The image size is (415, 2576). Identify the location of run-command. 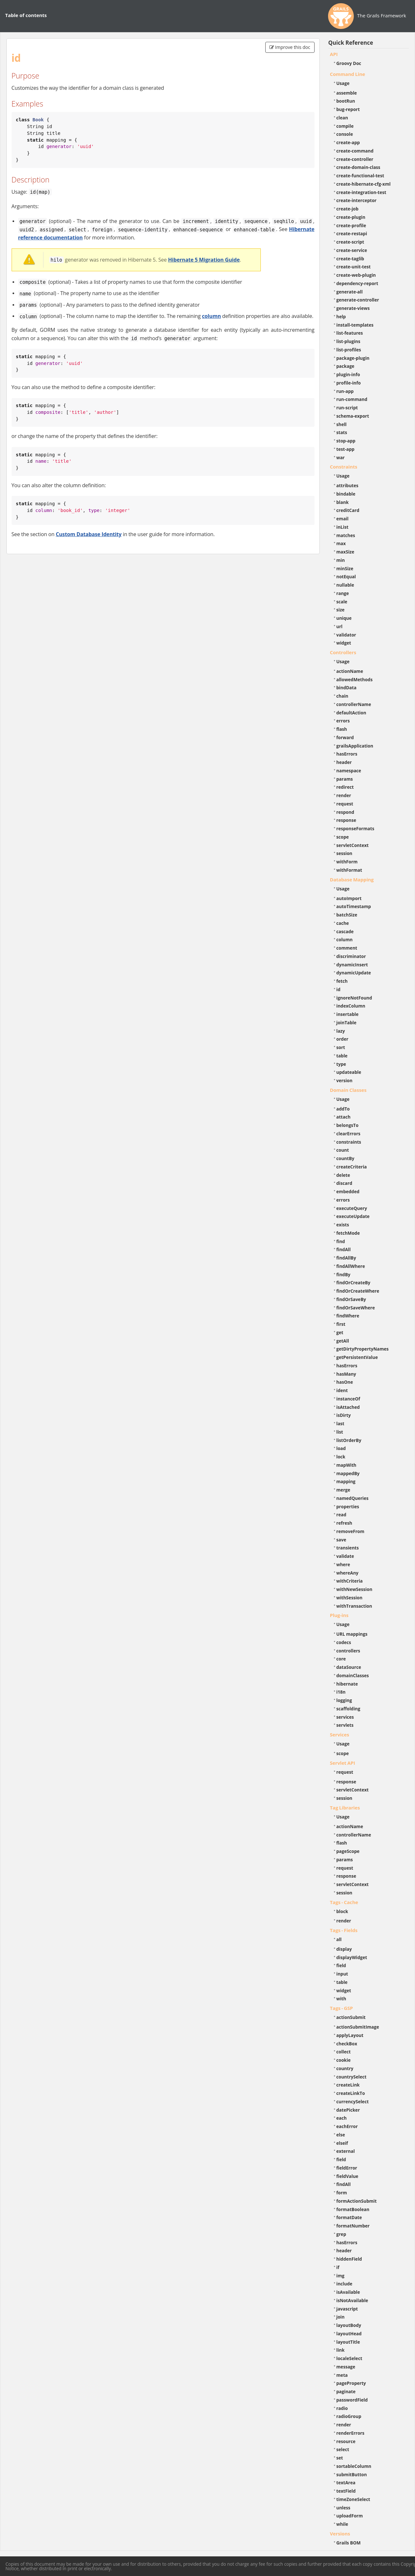
(351, 399).